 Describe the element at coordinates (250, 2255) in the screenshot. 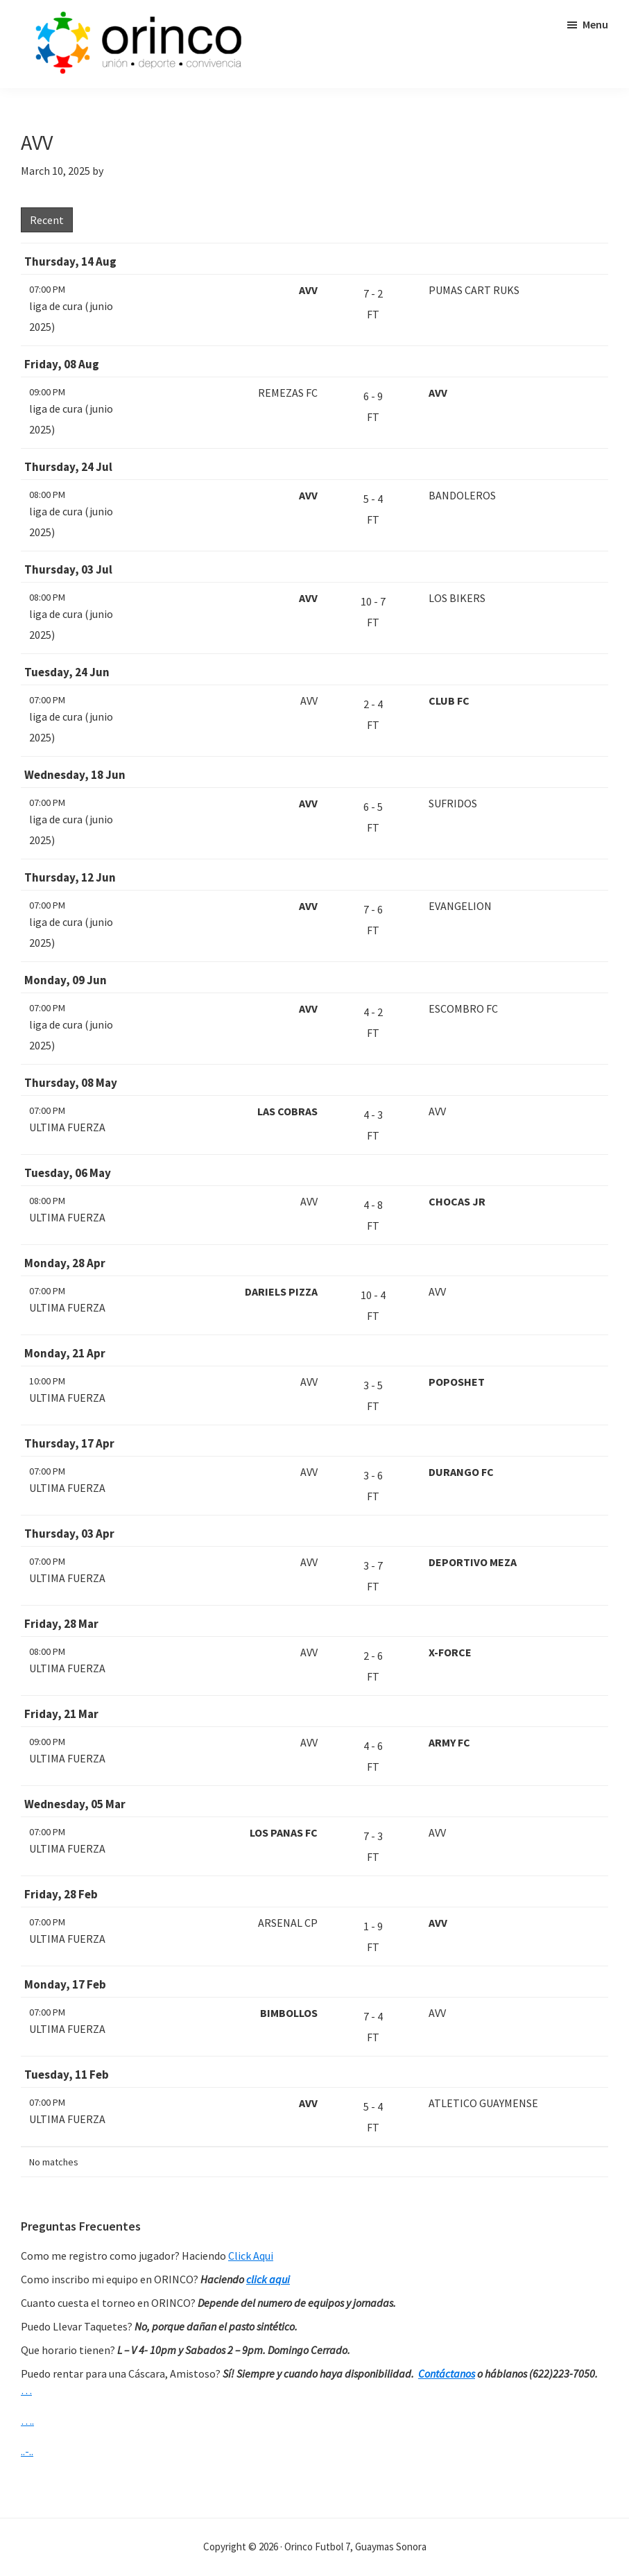

I see `Click Aqui` at that location.